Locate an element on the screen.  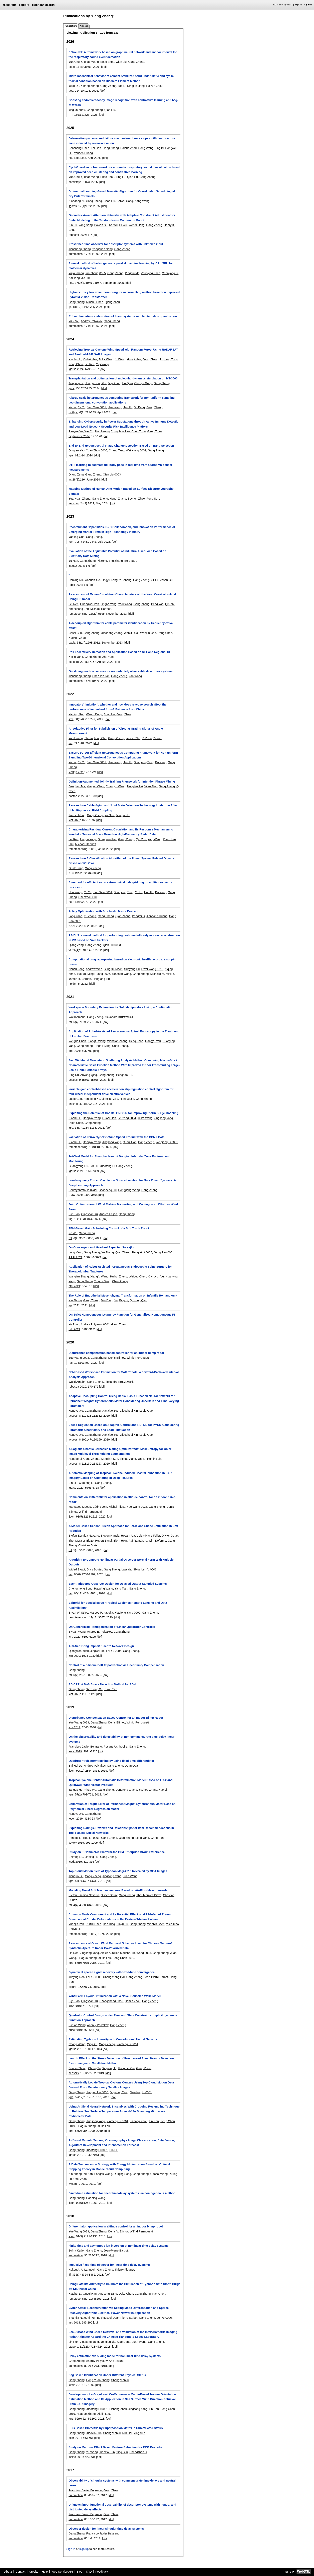
icct 2022 is located at coordinates (74, 820).